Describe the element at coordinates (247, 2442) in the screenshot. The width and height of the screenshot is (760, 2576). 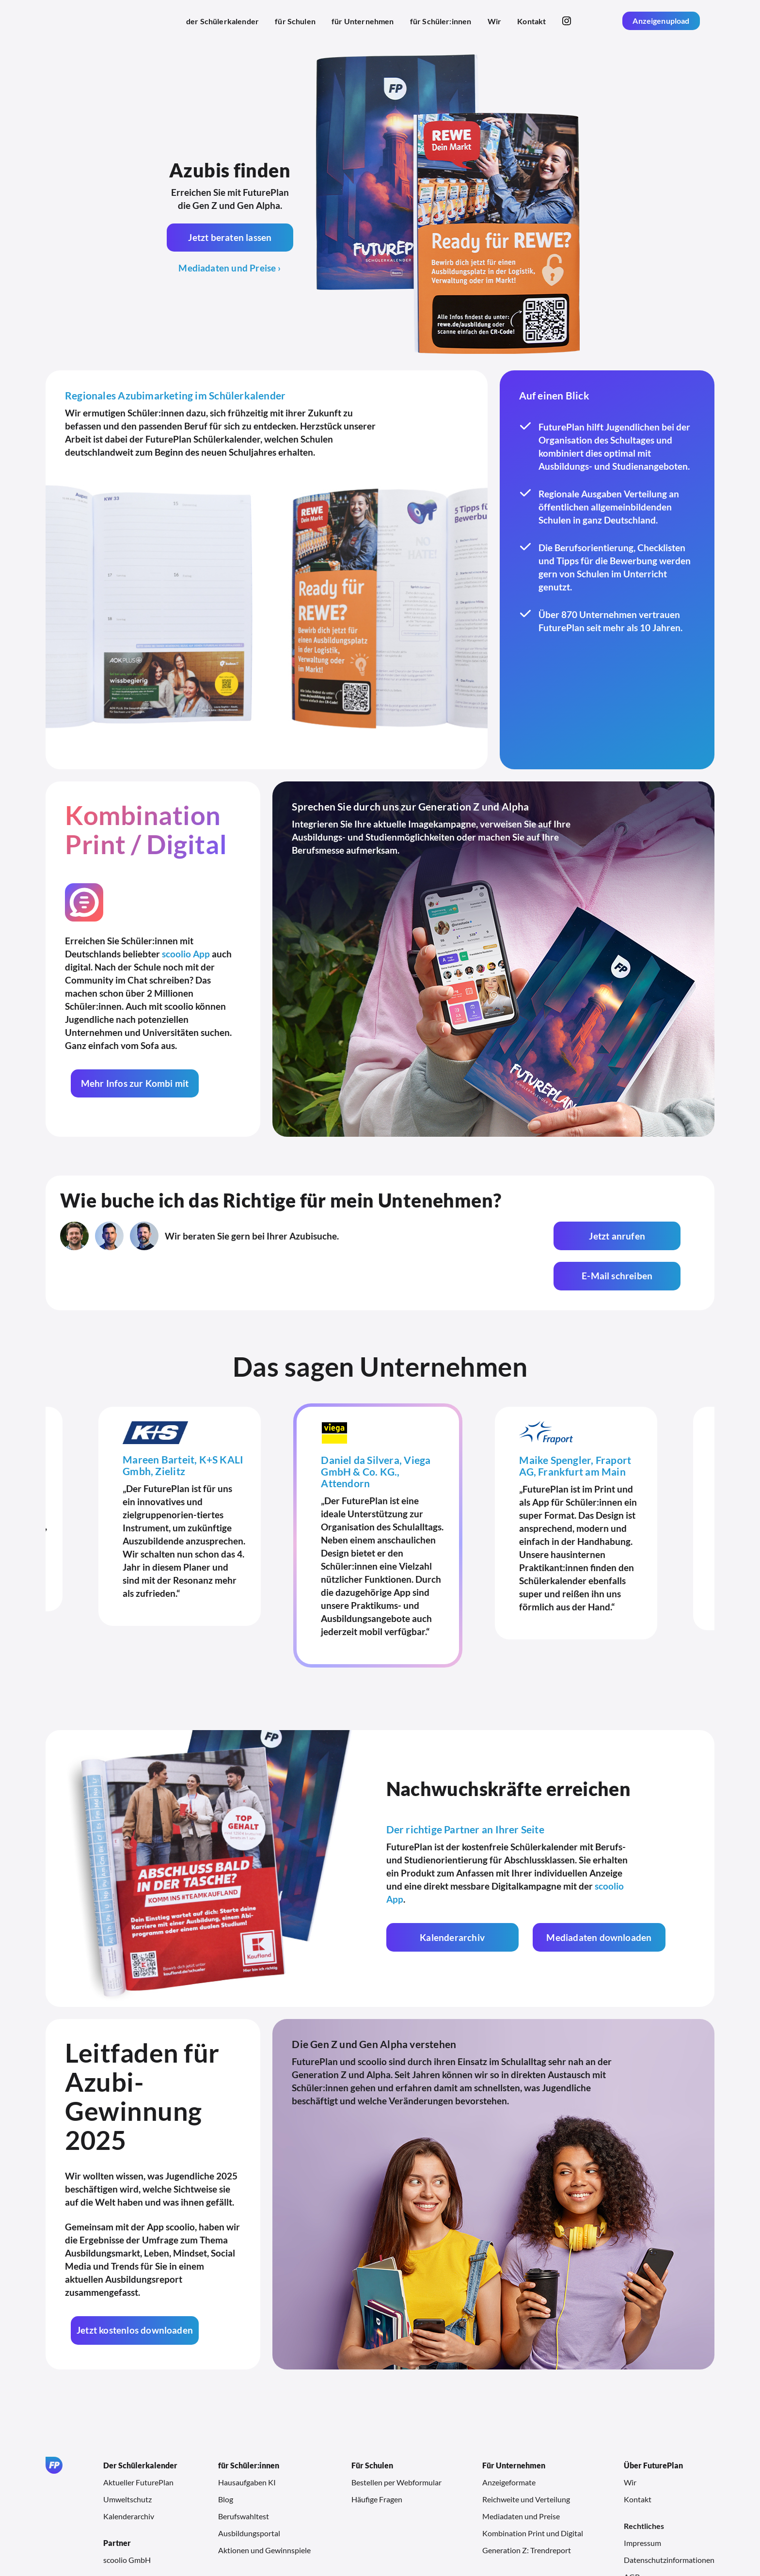
I see `Hausaufgaben KI` at that location.